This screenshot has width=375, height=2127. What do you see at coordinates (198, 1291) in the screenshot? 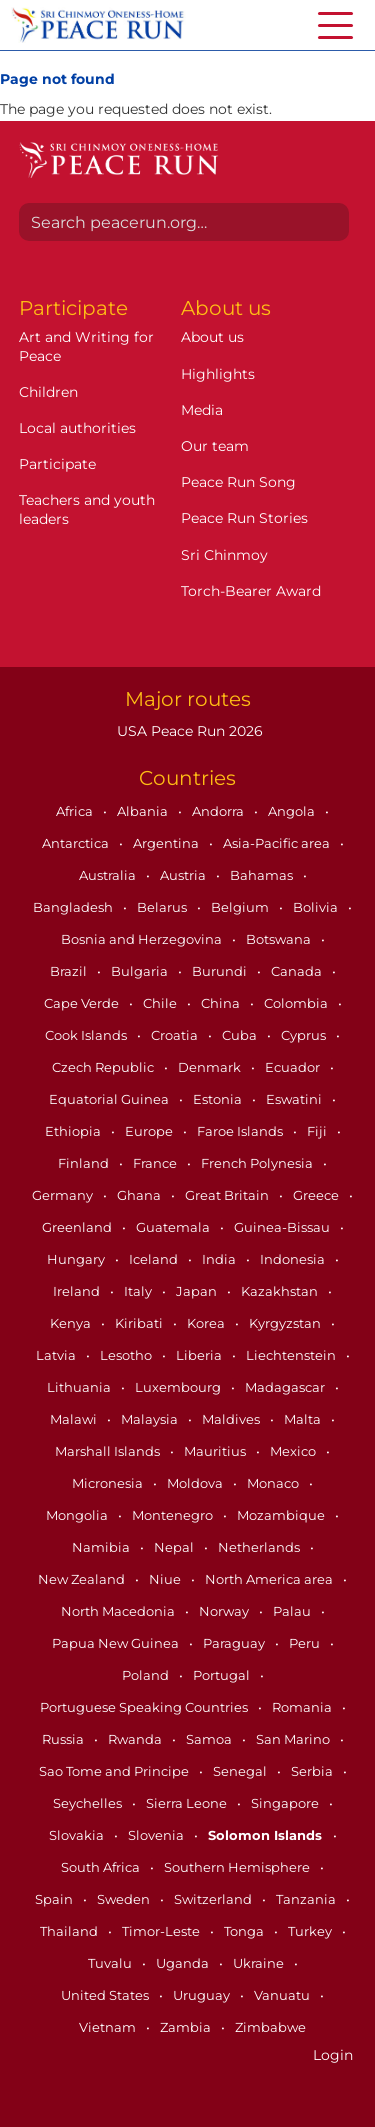
I see `Japan` at bounding box center [198, 1291].